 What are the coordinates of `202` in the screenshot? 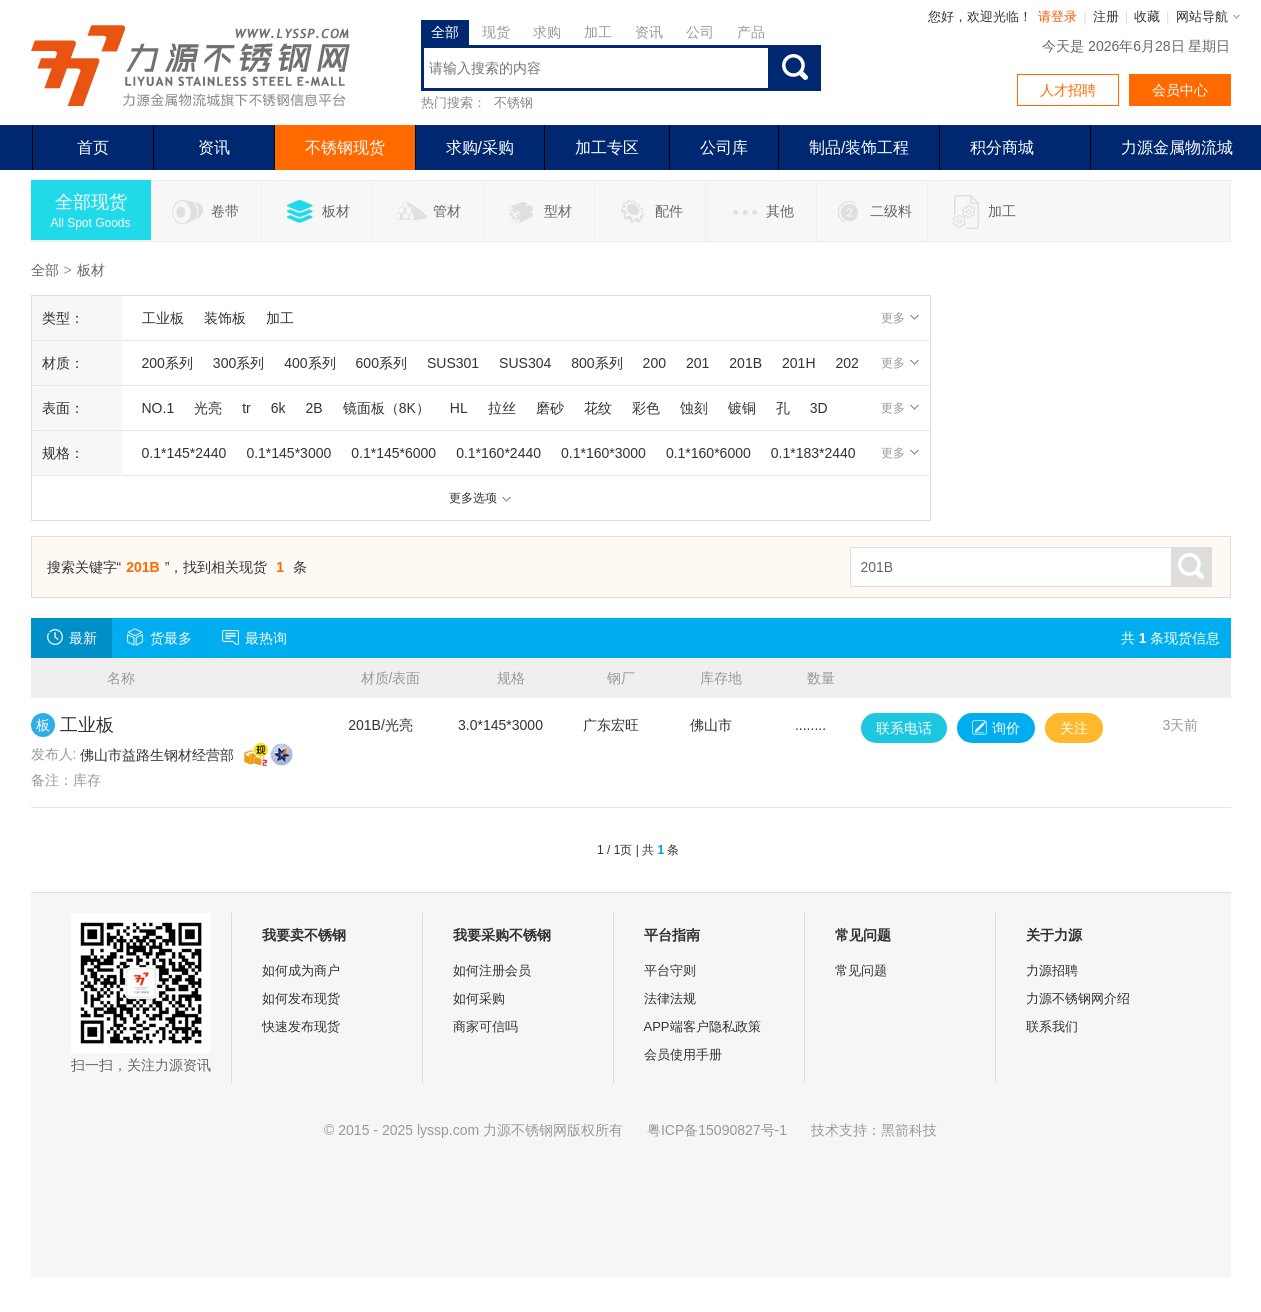 It's located at (847, 363).